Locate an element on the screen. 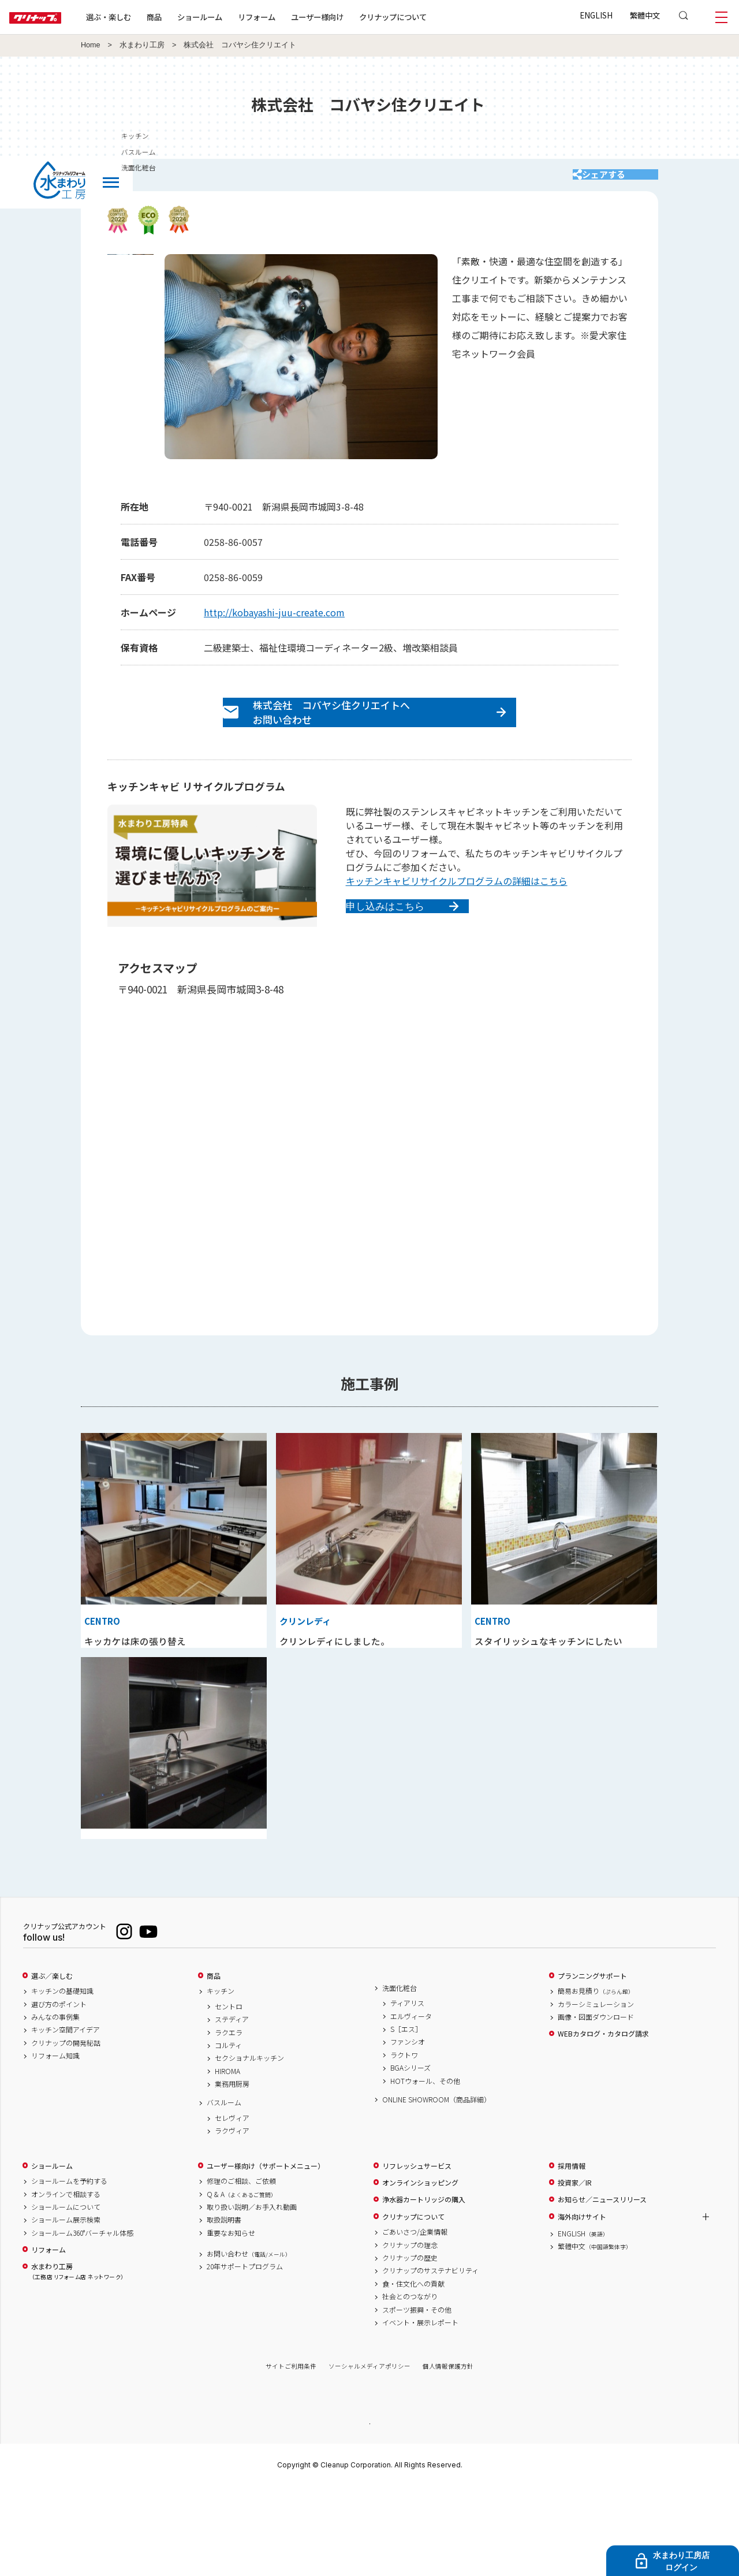  お問い合わせ is located at coordinates (249, 2342).